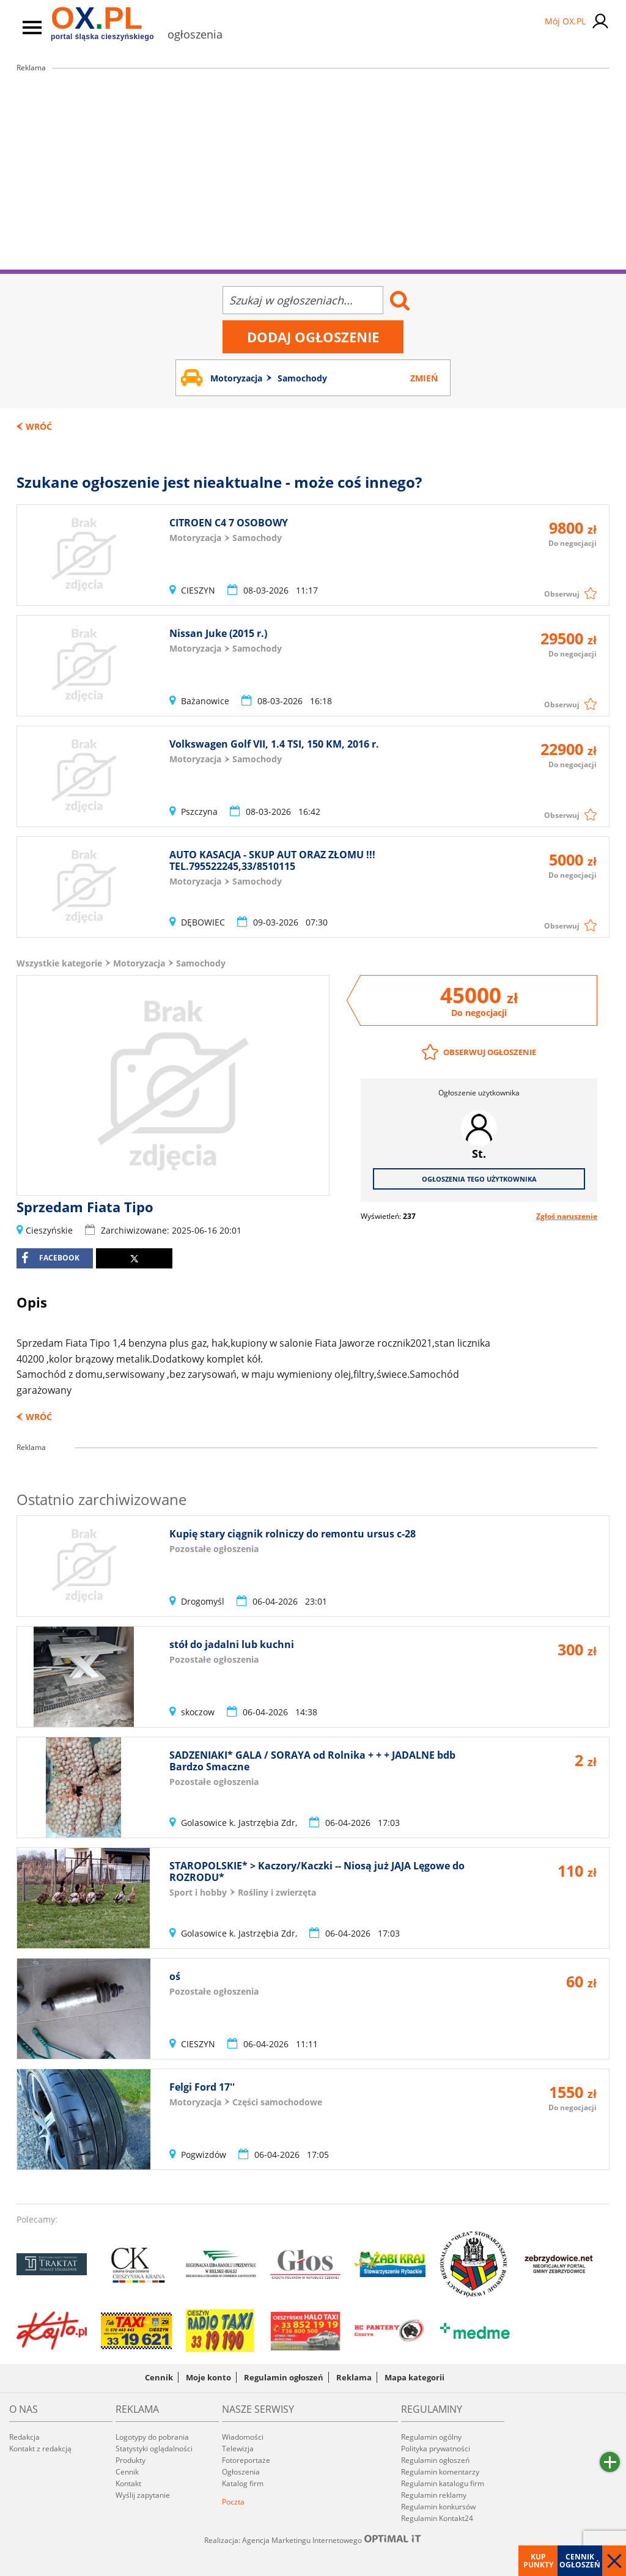 The height and width of the screenshot is (2576, 626). What do you see at coordinates (59, 963) in the screenshot?
I see `Wszystkie kategorie` at bounding box center [59, 963].